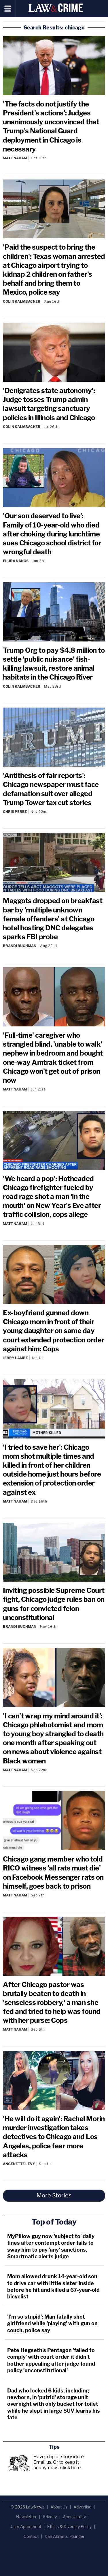  I want to click on Newsletter, so click(26, 2516).